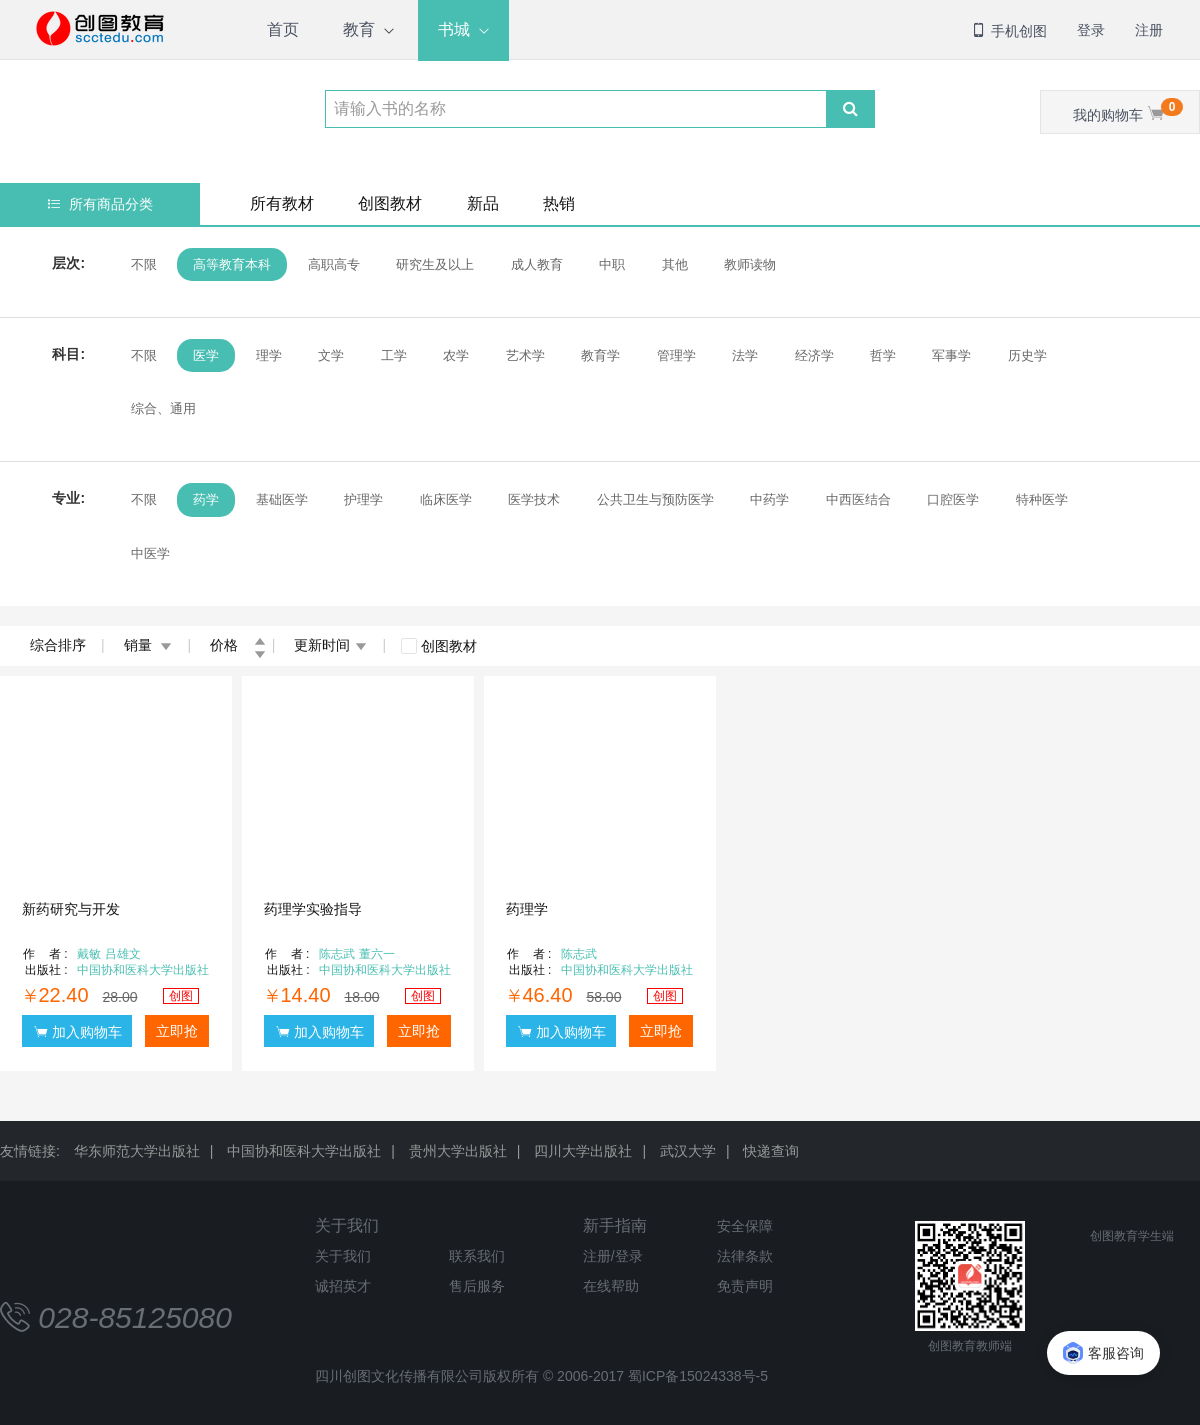  What do you see at coordinates (583, 1151) in the screenshot?
I see `四川大学出版社` at bounding box center [583, 1151].